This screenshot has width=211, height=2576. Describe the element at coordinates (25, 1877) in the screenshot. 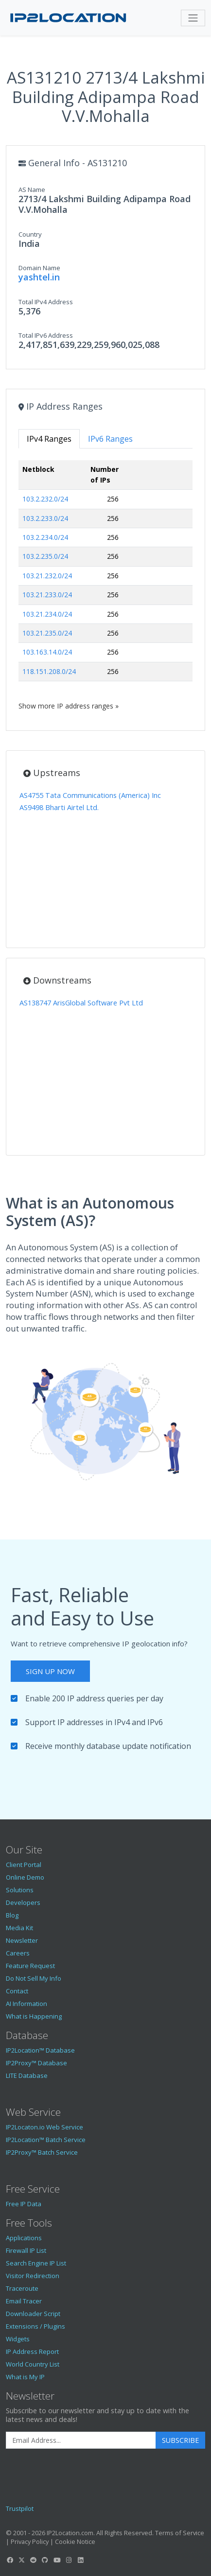

I see `Online Demo` at that location.